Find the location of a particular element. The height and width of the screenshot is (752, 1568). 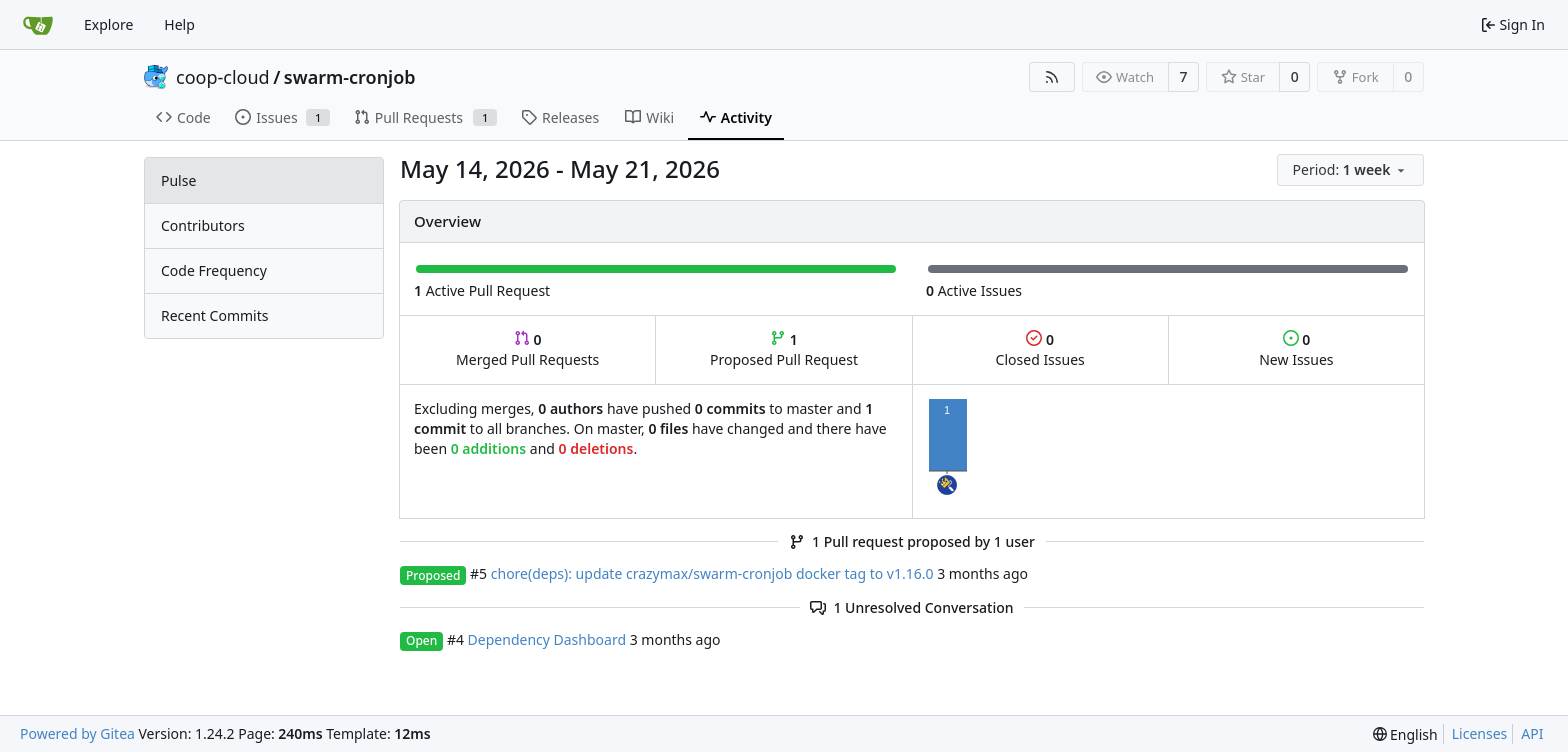

Powered by Gitea is located at coordinates (77, 733).